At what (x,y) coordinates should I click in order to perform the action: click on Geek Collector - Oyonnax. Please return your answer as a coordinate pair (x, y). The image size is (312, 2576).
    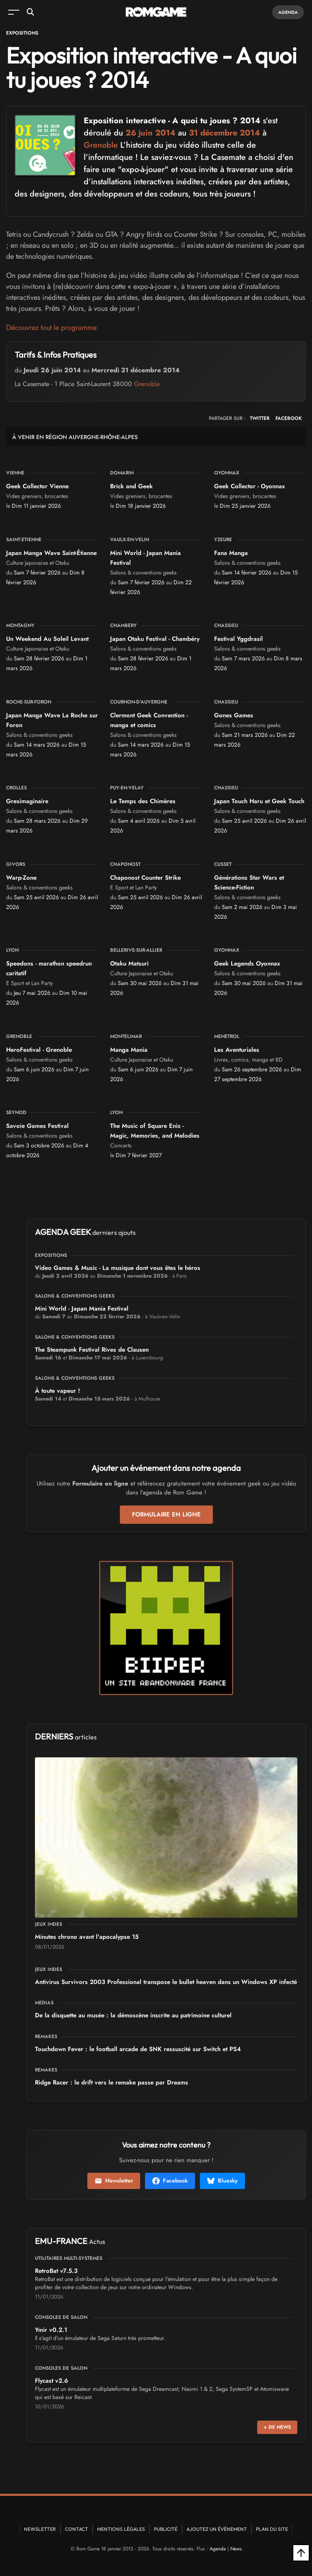
    Looking at the image, I should click on (249, 486).